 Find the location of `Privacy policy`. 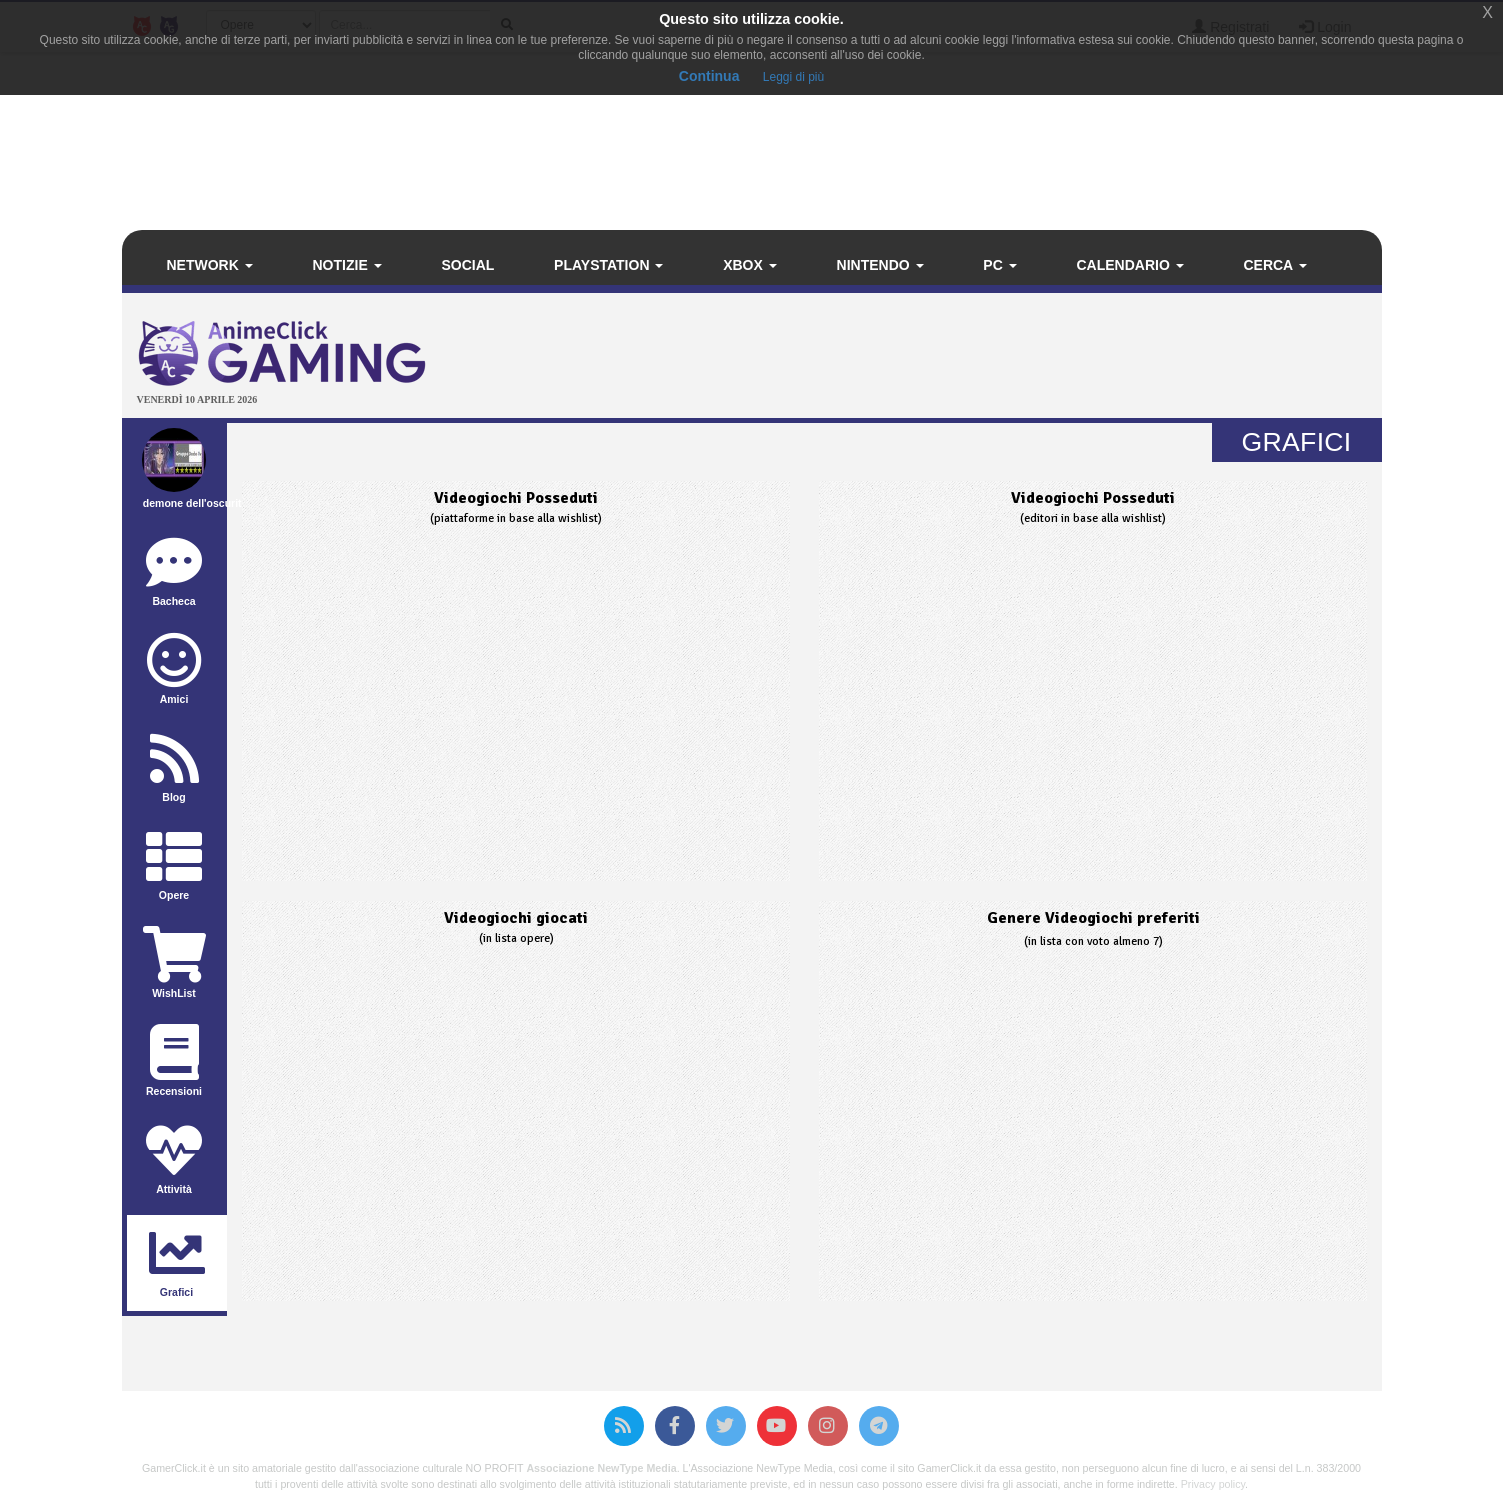

Privacy policy is located at coordinates (1213, 1484).